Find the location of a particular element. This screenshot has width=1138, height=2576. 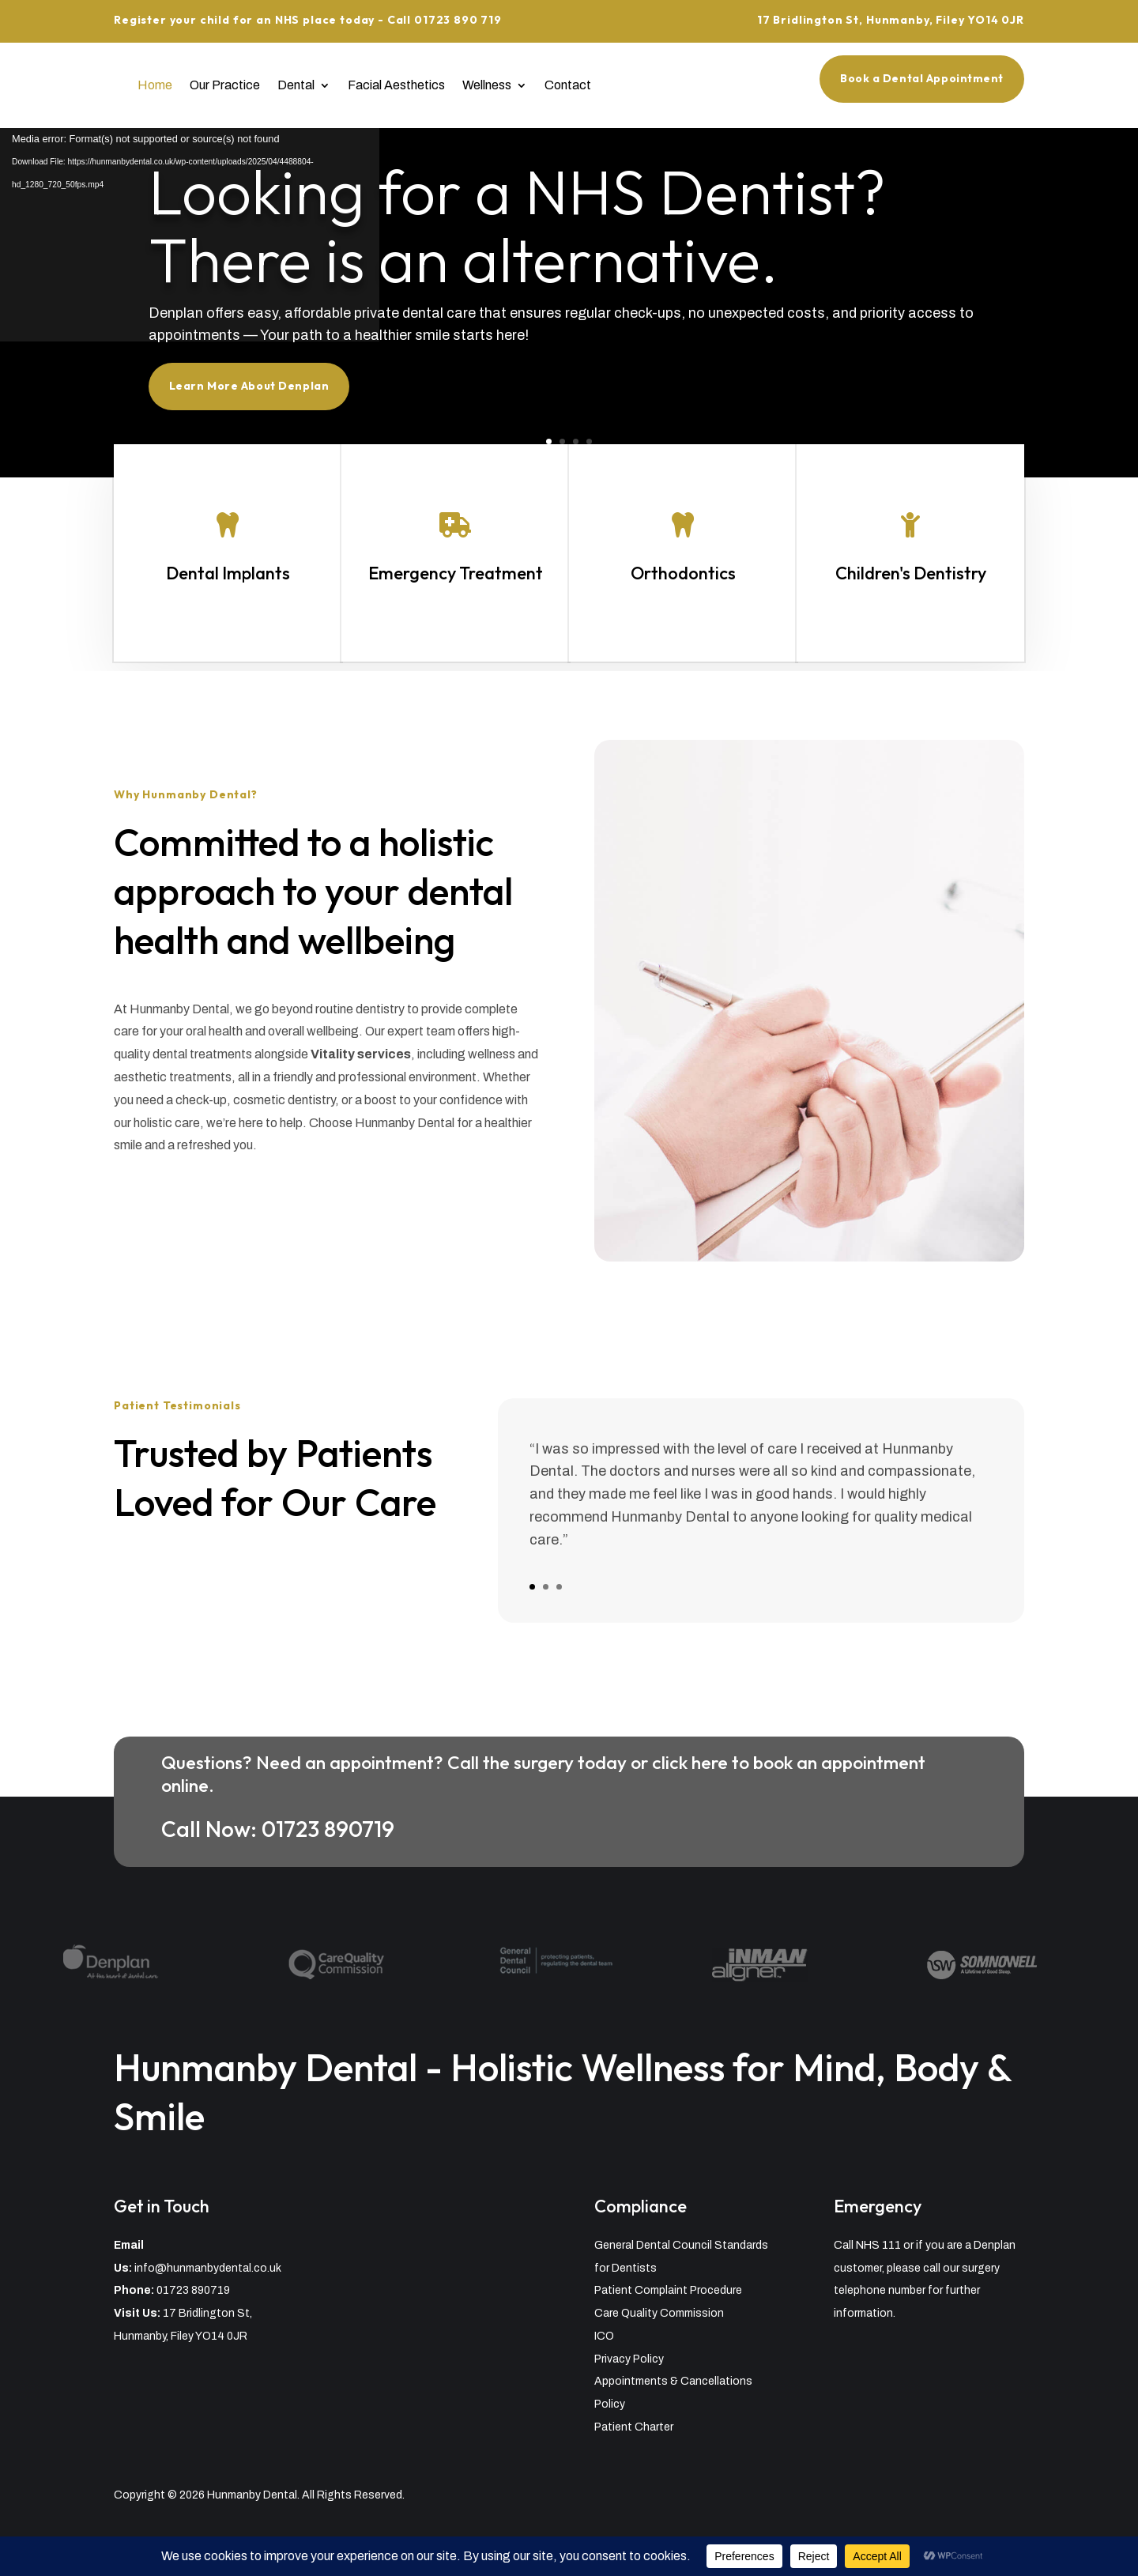

ICO is located at coordinates (604, 2336).